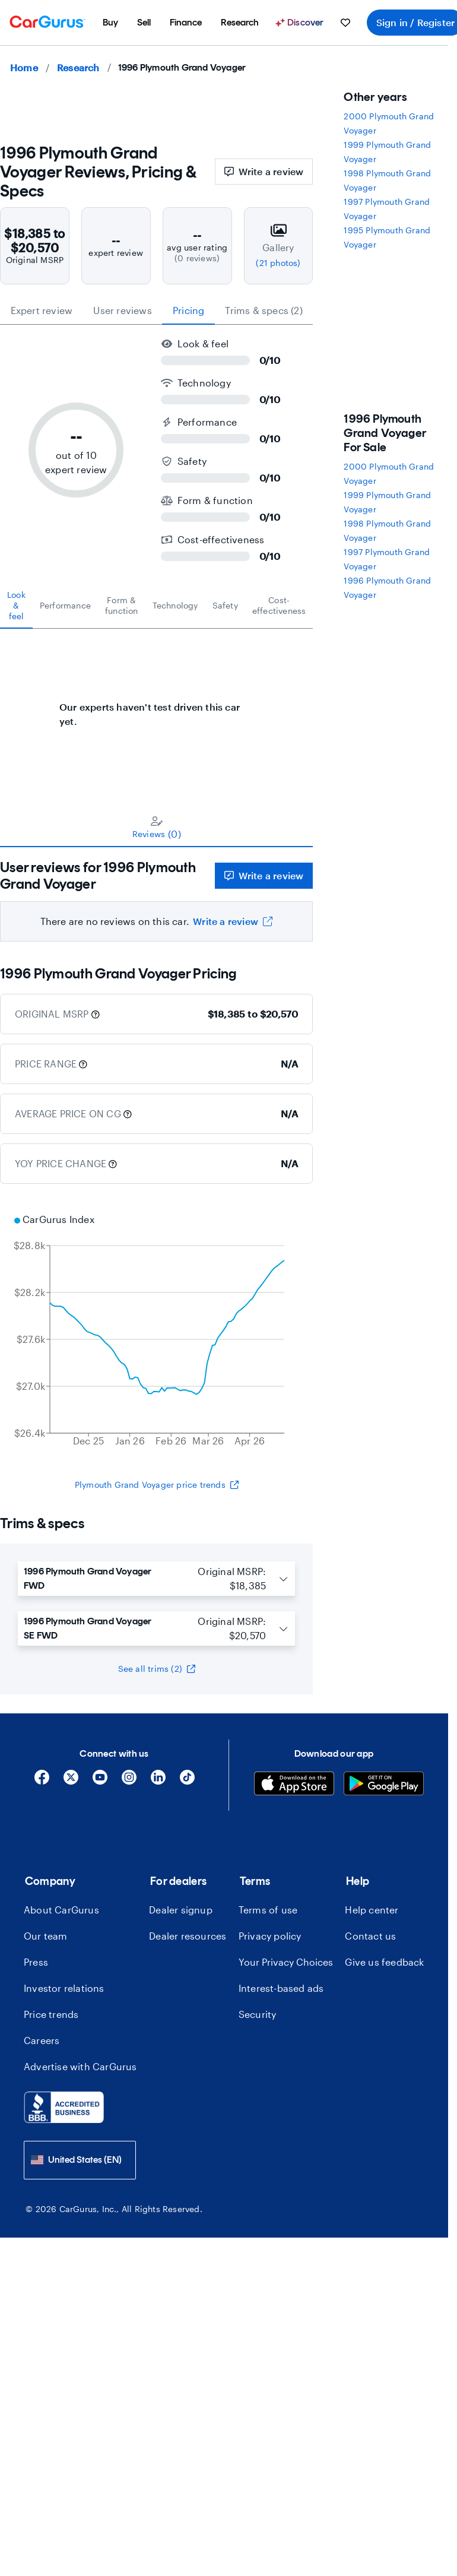  I want to click on [menuitem], so click(110, 23).